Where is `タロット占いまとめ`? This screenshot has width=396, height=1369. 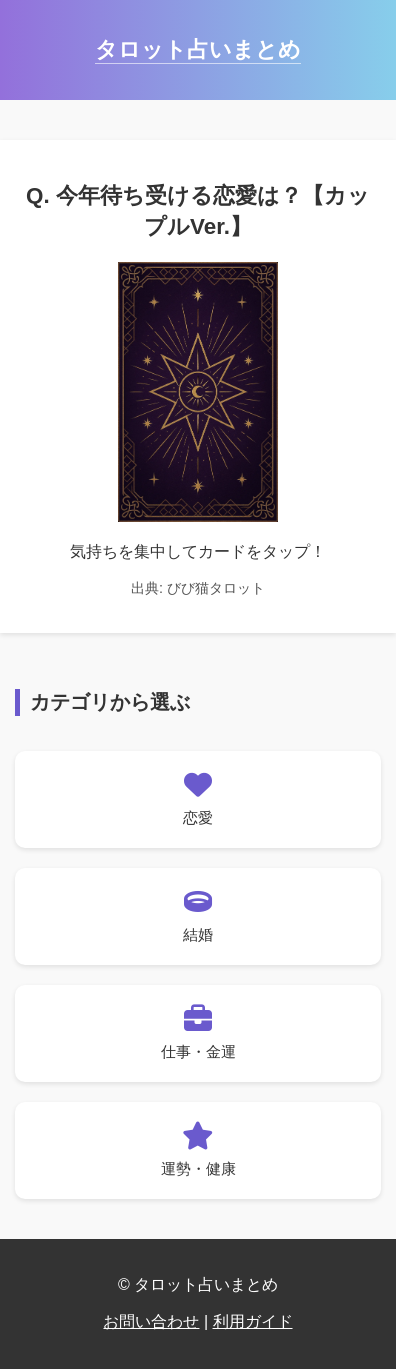 タロット占いまとめ is located at coordinates (198, 49).